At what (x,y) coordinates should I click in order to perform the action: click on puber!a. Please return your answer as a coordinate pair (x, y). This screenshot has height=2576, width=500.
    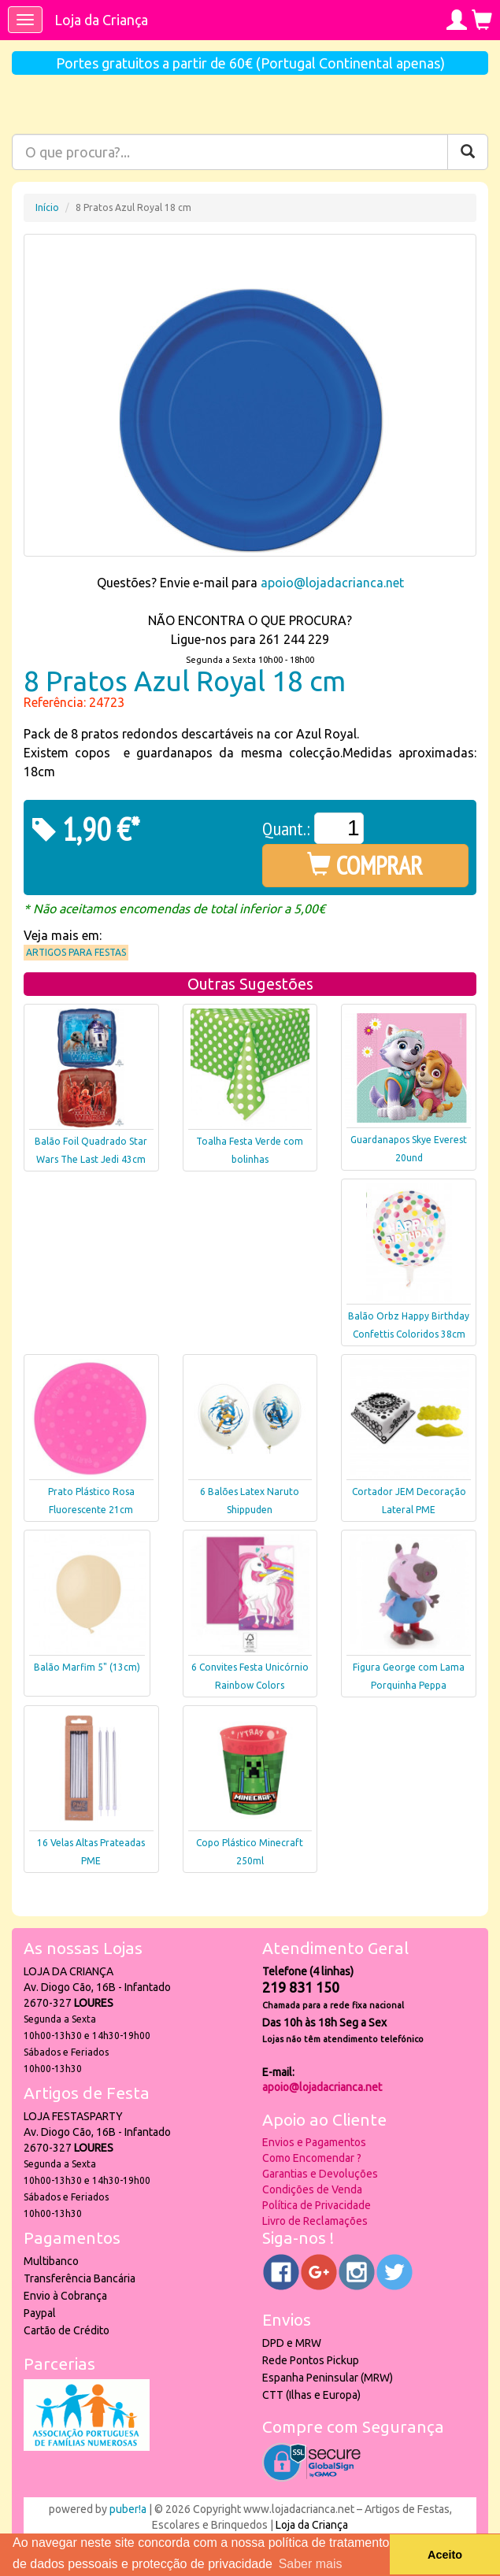
    Looking at the image, I should click on (127, 2509).